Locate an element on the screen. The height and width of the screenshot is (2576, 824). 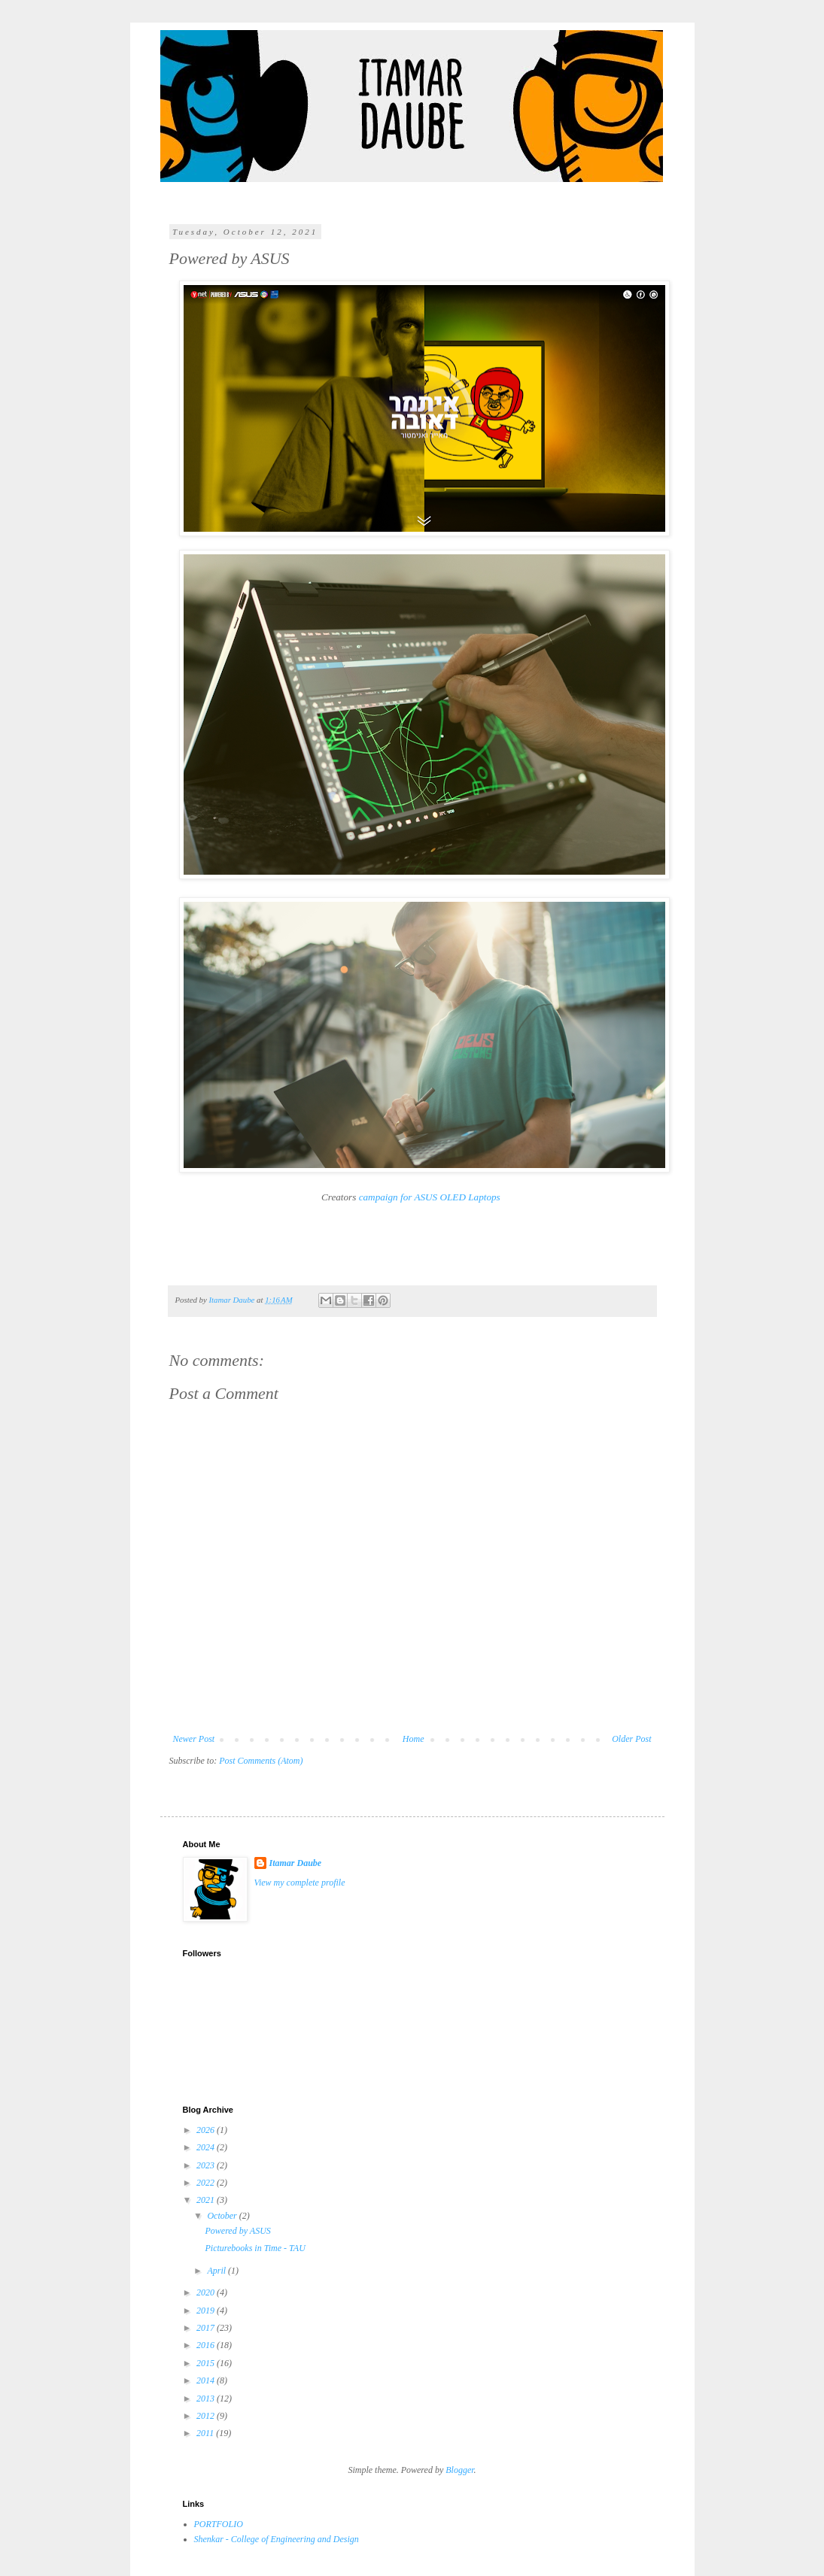
April is located at coordinates (217, 2270).